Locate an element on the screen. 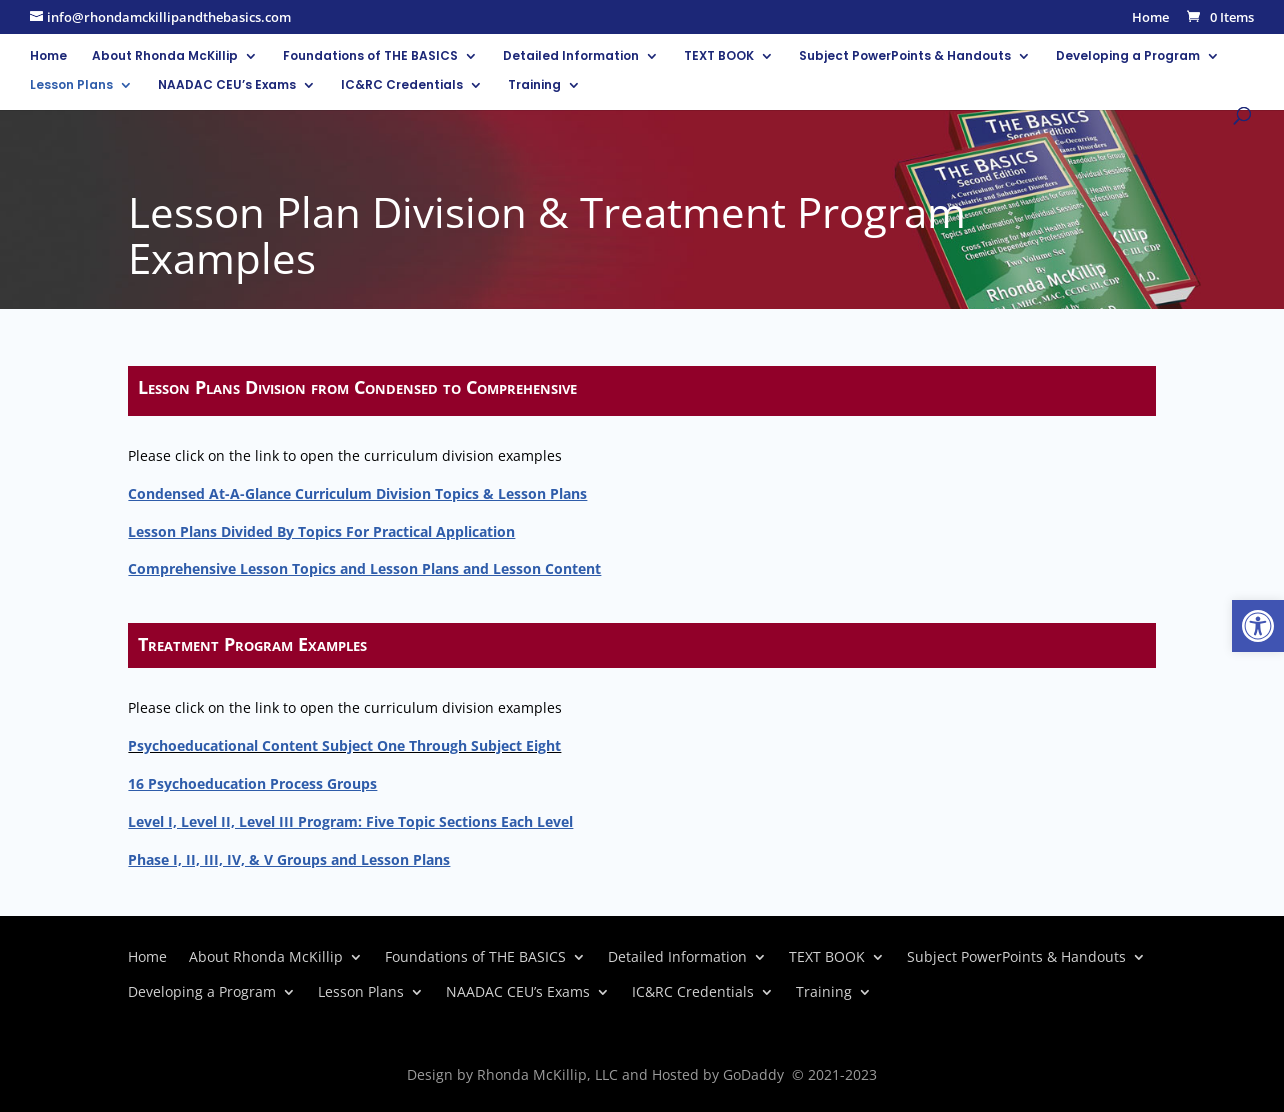 This screenshot has width=1284, height=1112. Foundations of THE BASICS is located at coordinates (370, 56).